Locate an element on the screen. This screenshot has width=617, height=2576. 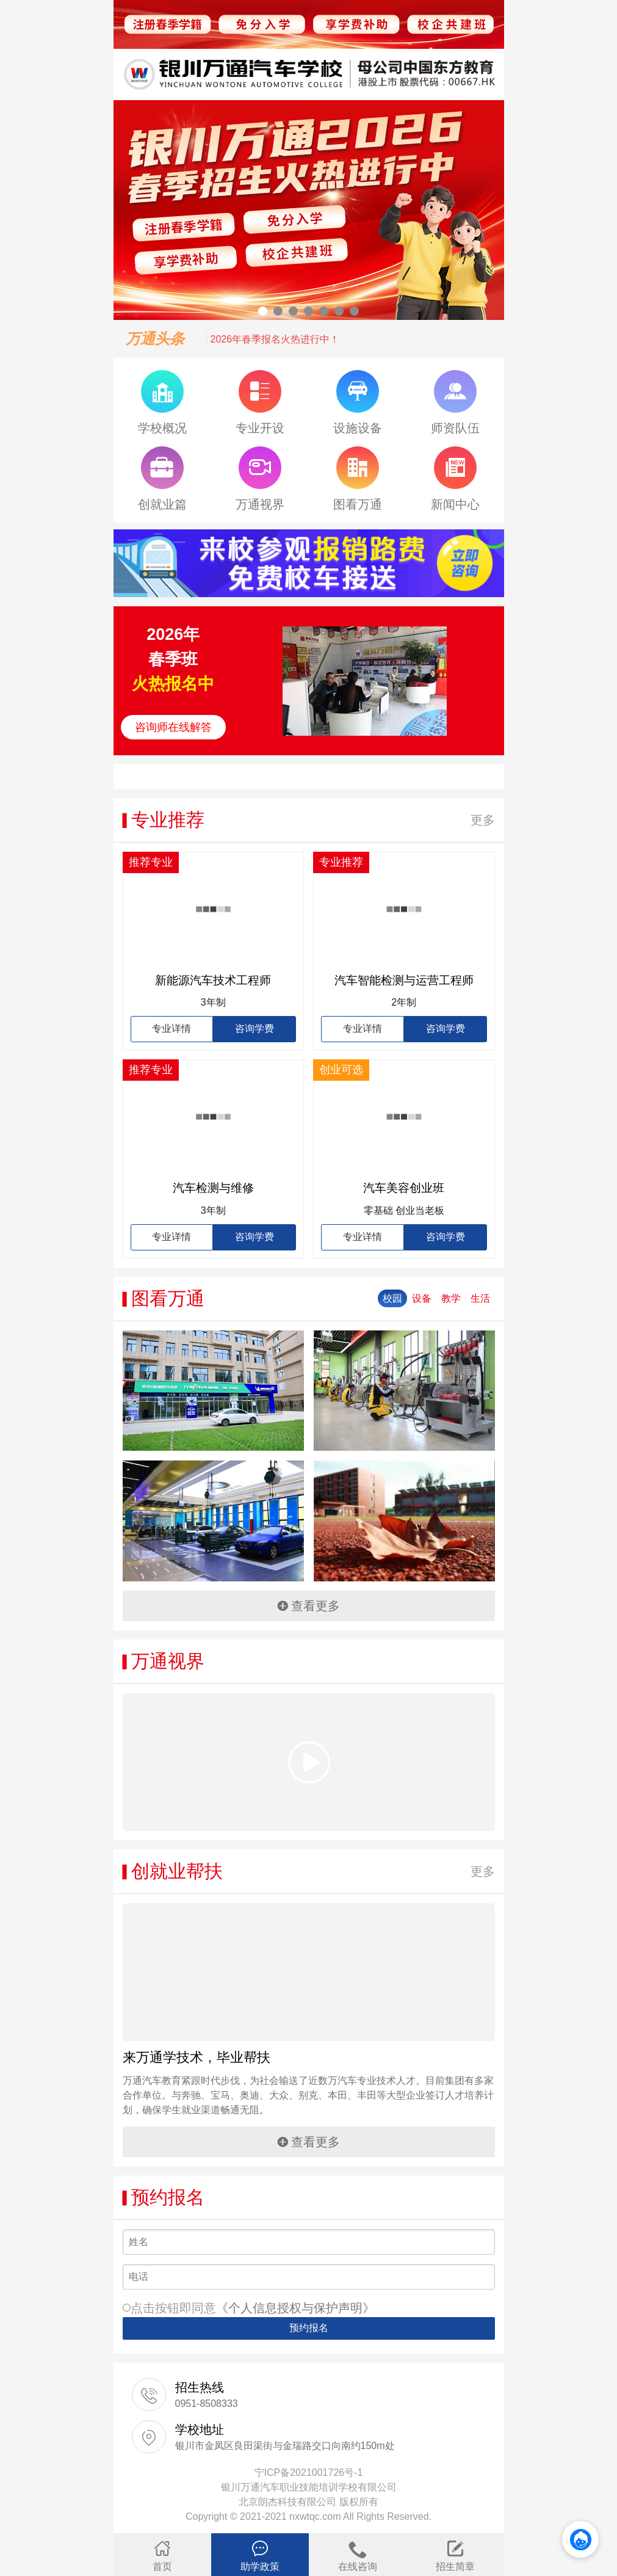
宁ICP备2021001726号-1 is located at coordinates (308, 2472).